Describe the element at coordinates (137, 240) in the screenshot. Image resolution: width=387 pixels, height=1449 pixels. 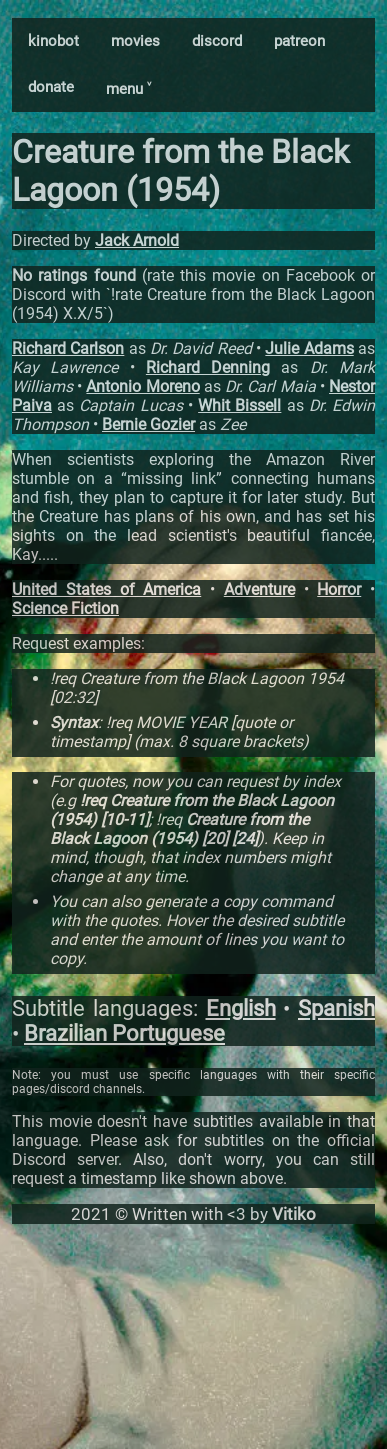
I see `Jack Arnold` at that location.